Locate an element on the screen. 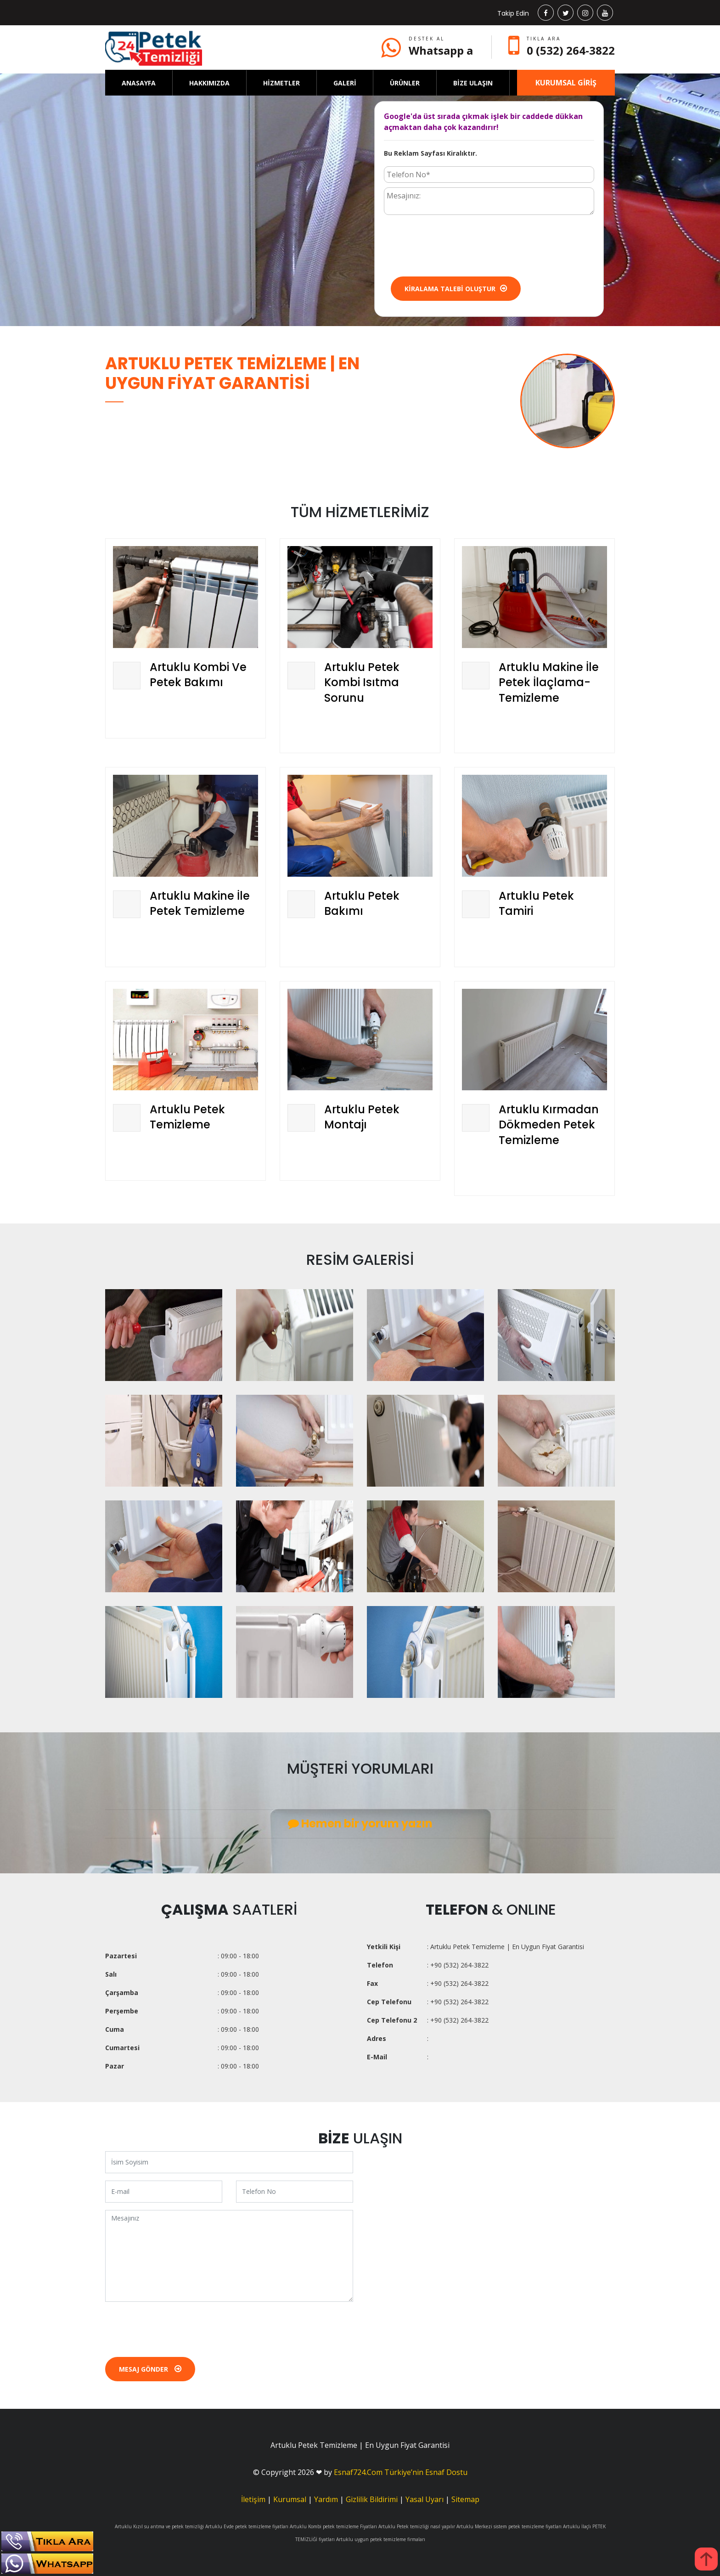  GALERİ is located at coordinates (344, 83).